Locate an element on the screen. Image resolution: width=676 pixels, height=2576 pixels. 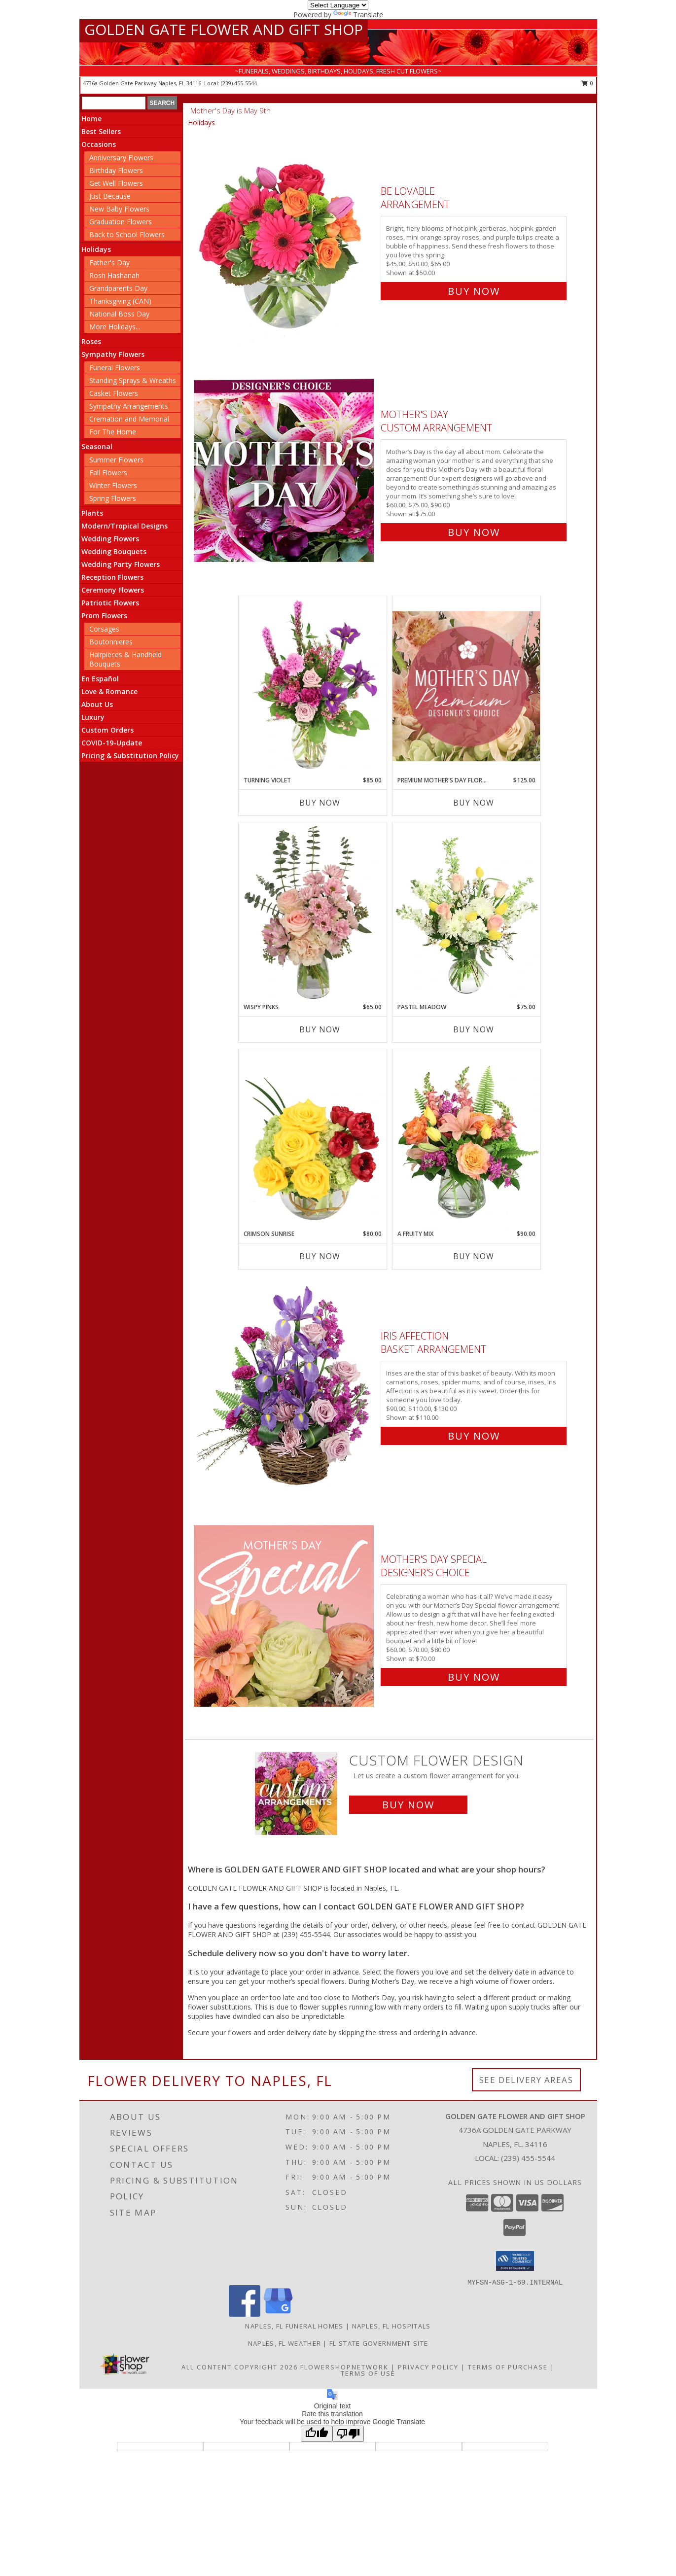
Buy Now [Buy Mother's Day Special Designer's Choice for $70.00] is located at coordinates (474, 1677).